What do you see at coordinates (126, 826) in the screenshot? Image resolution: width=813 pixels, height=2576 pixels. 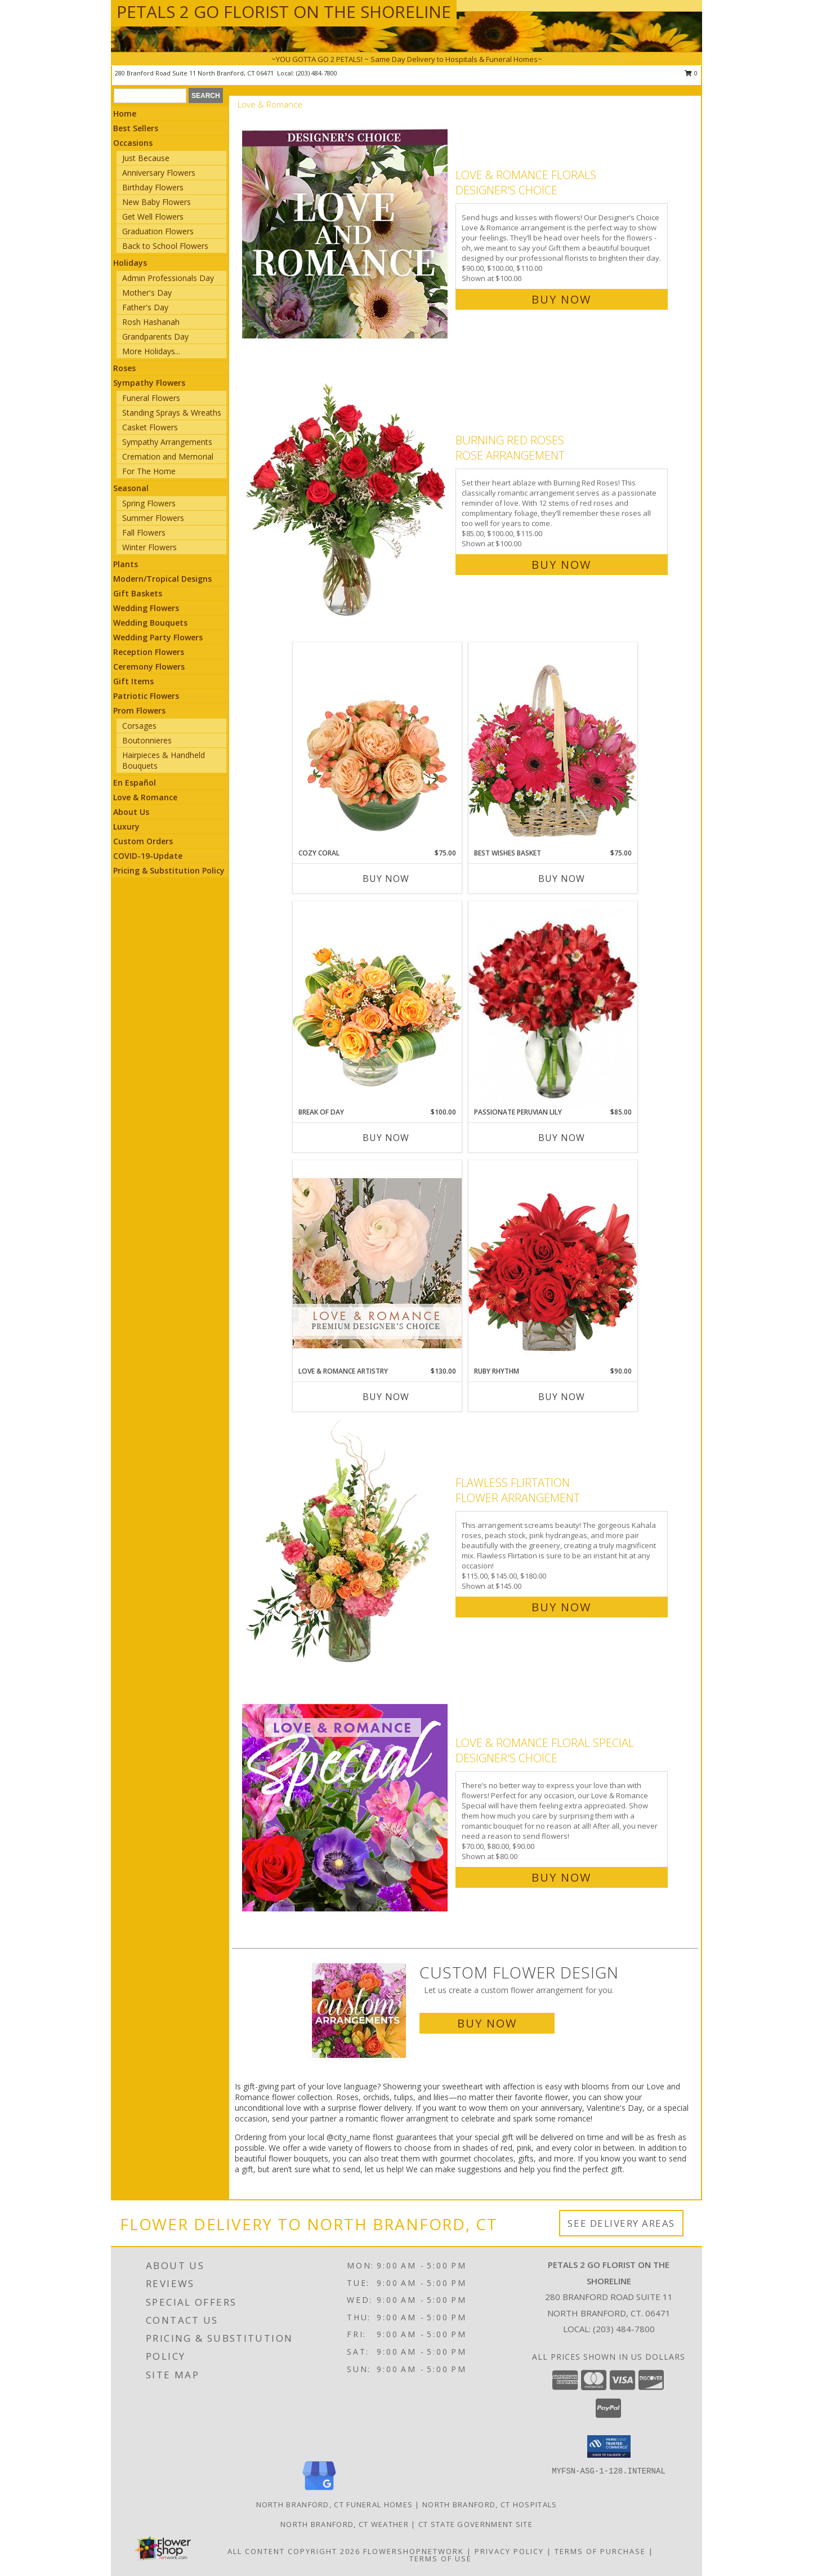 I see `Luxury` at bounding box center [126, 826].